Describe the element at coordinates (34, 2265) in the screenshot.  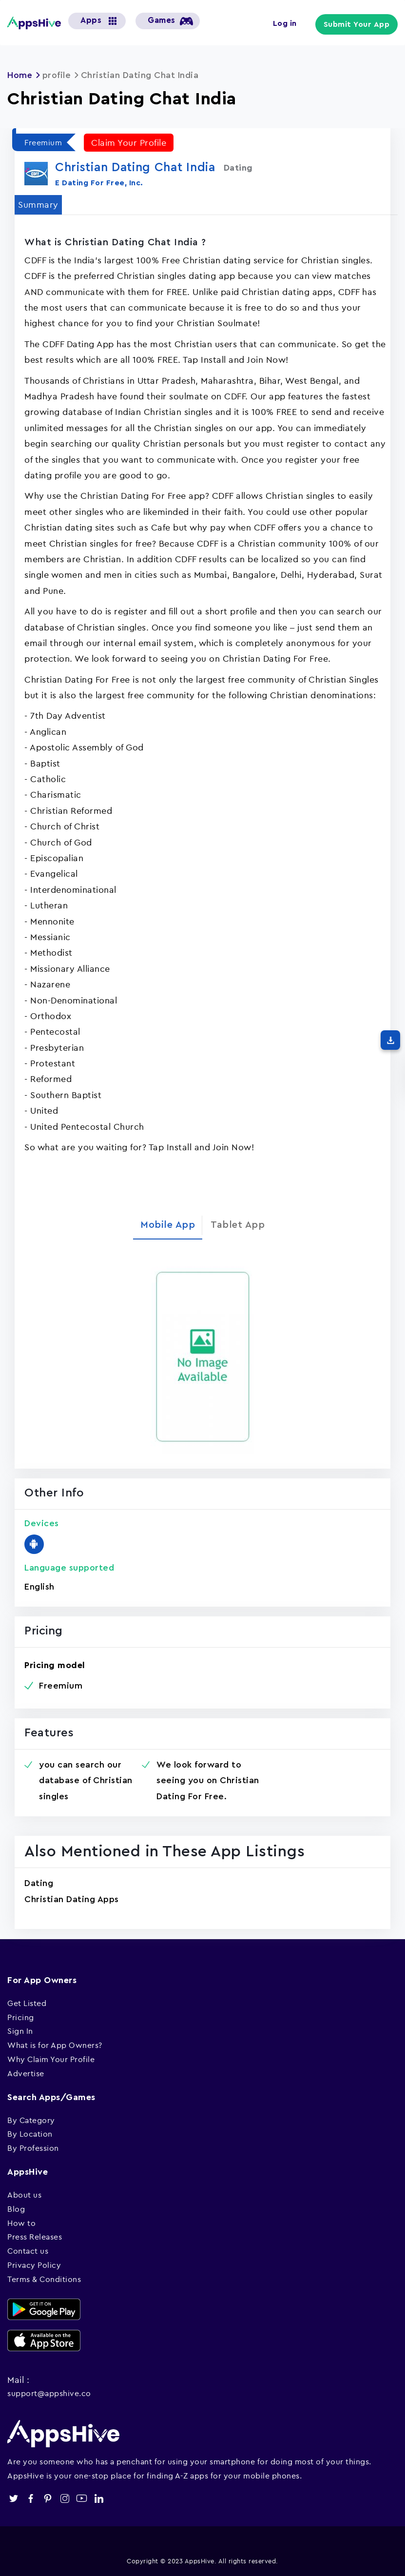
I see `Privacy Policy` at that location.